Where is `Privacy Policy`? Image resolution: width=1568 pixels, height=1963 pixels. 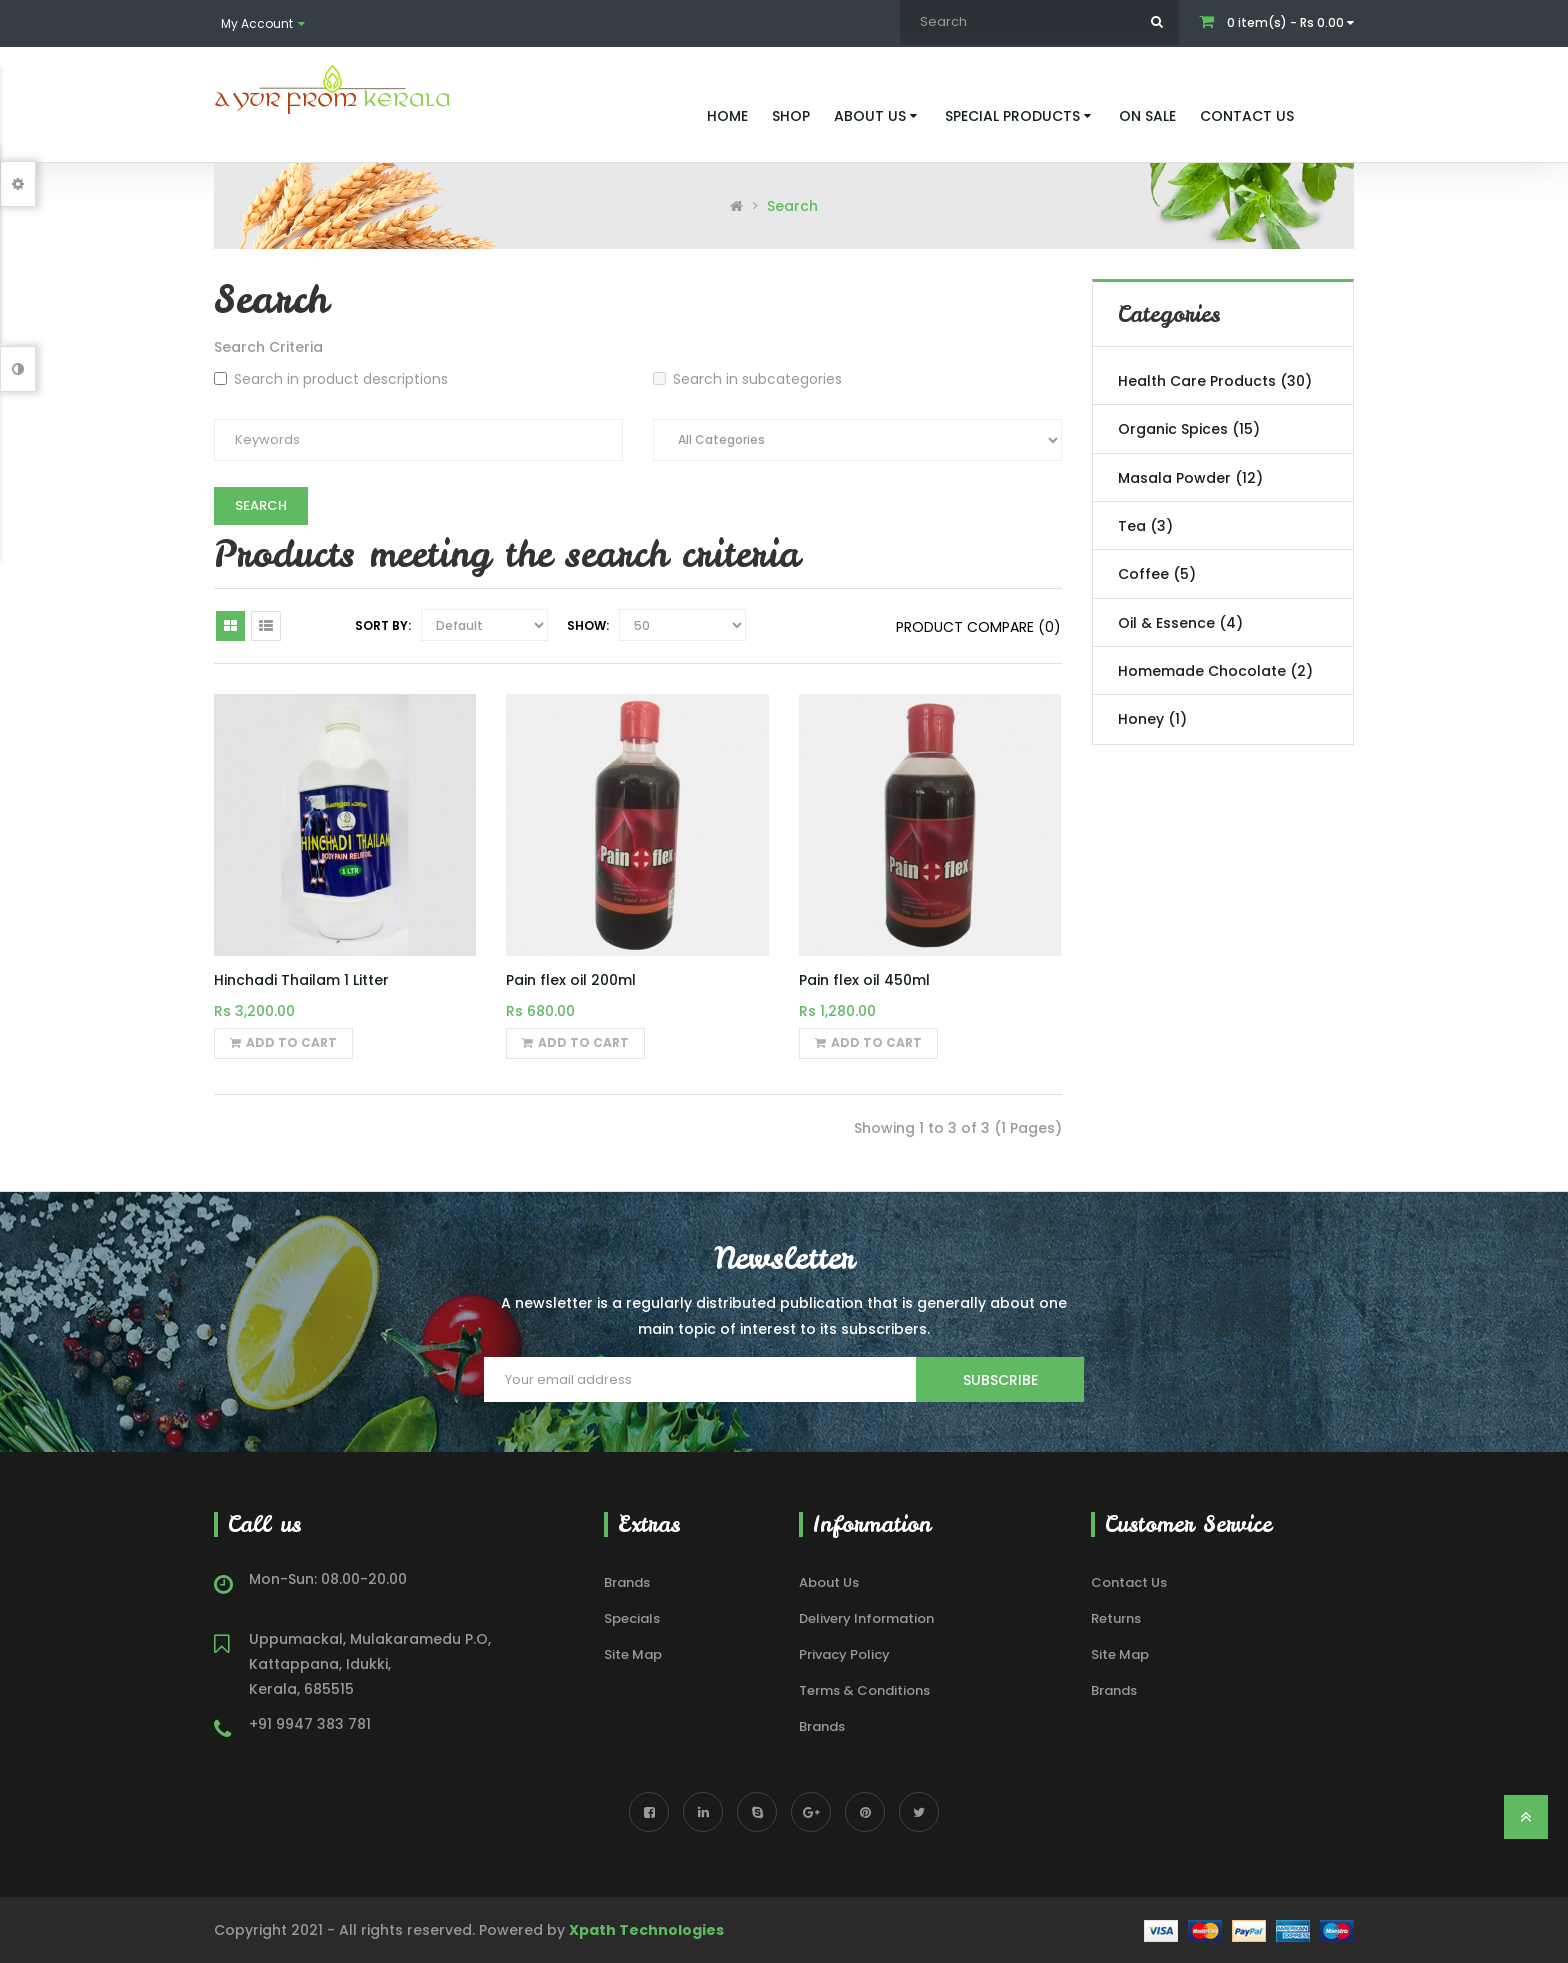 Privacy Policy is located at coordinates (844, 1654).